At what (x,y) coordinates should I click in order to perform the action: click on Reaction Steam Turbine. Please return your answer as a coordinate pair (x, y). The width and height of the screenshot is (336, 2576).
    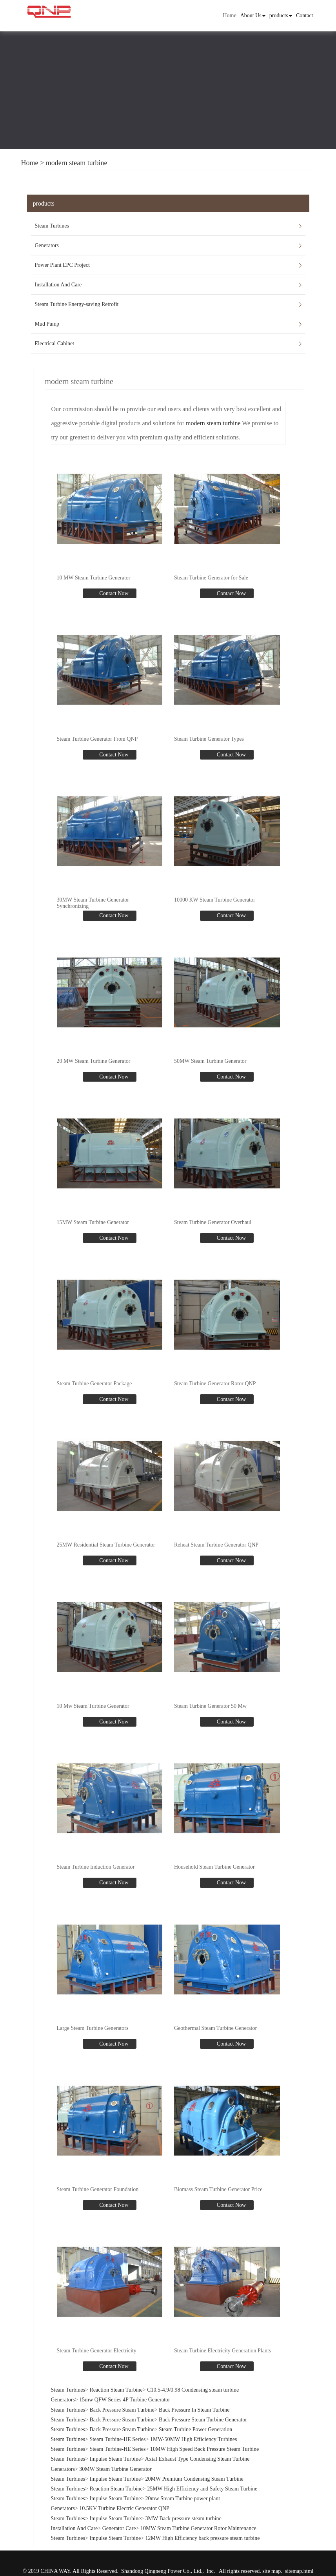
    Looking at the image, I should click on (115, 2389).